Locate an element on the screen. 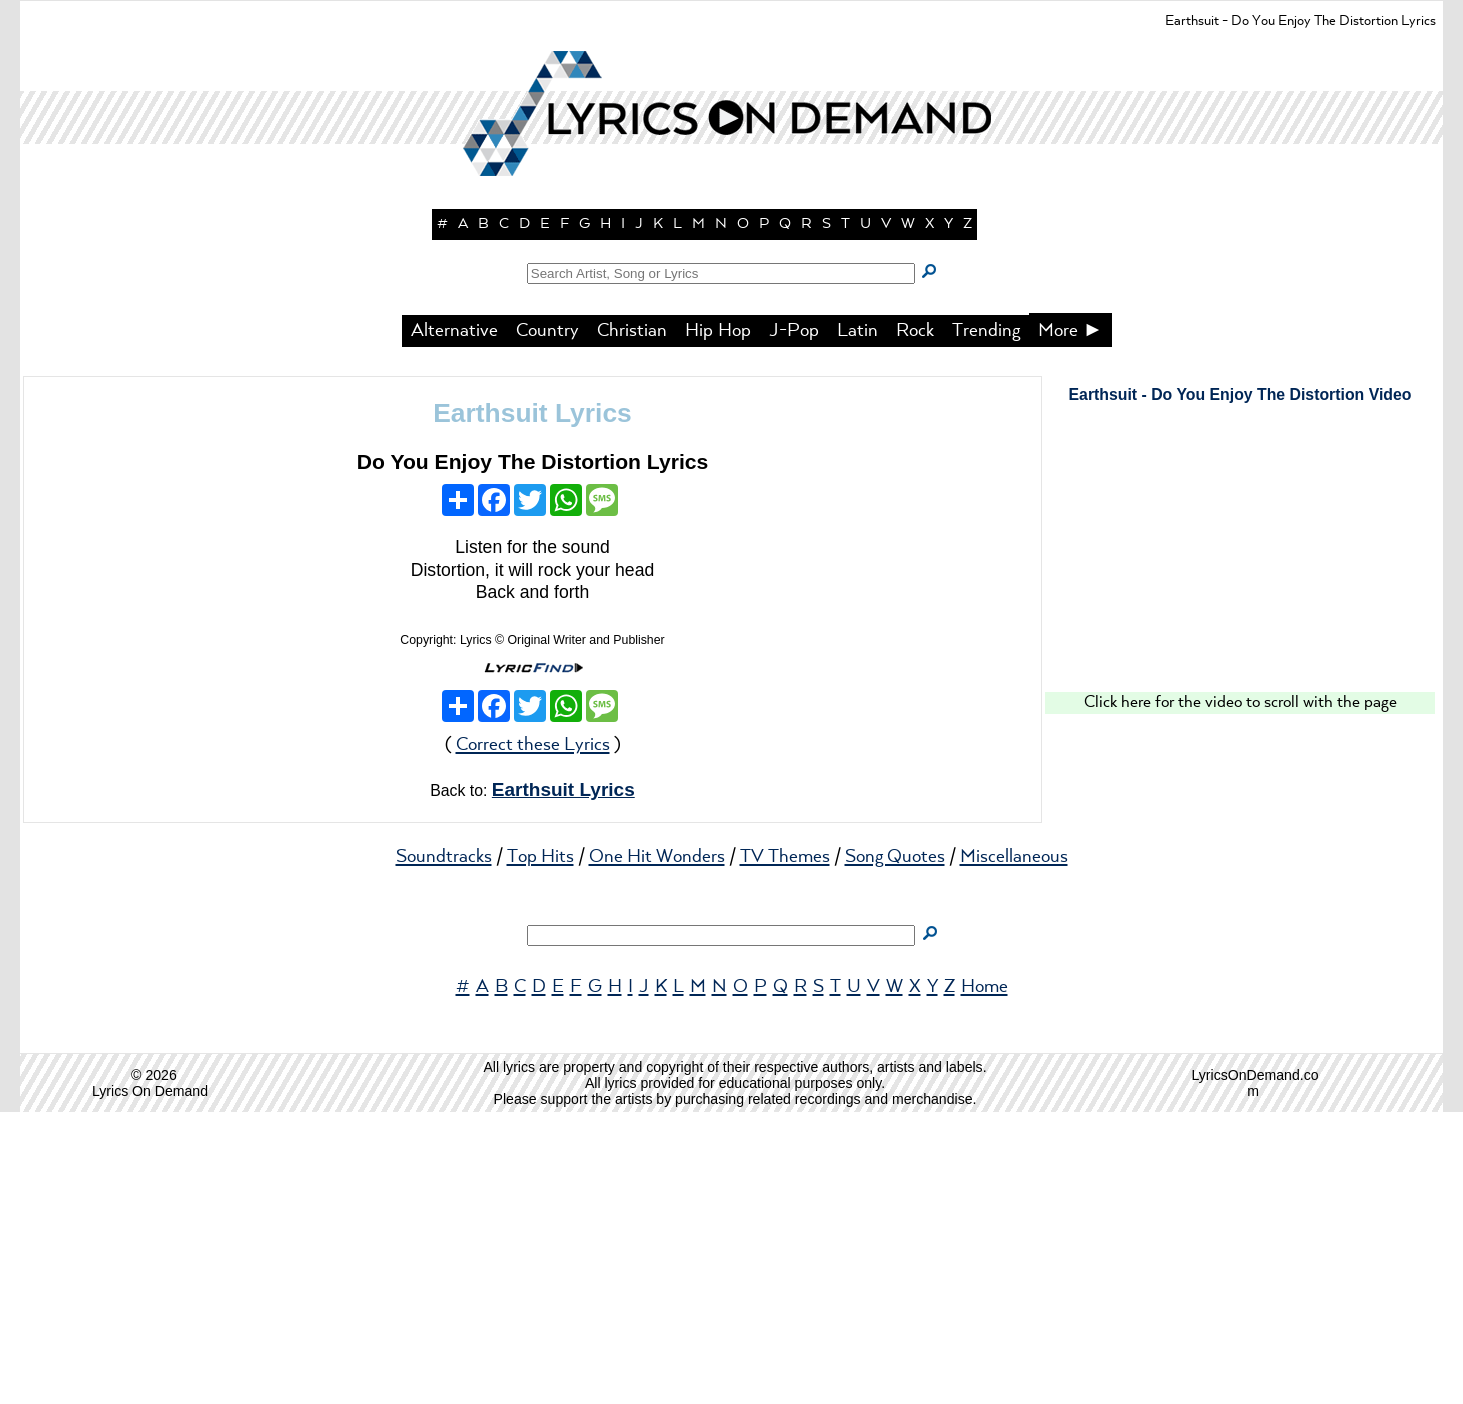  [button] is located at coordinates (732, 350).